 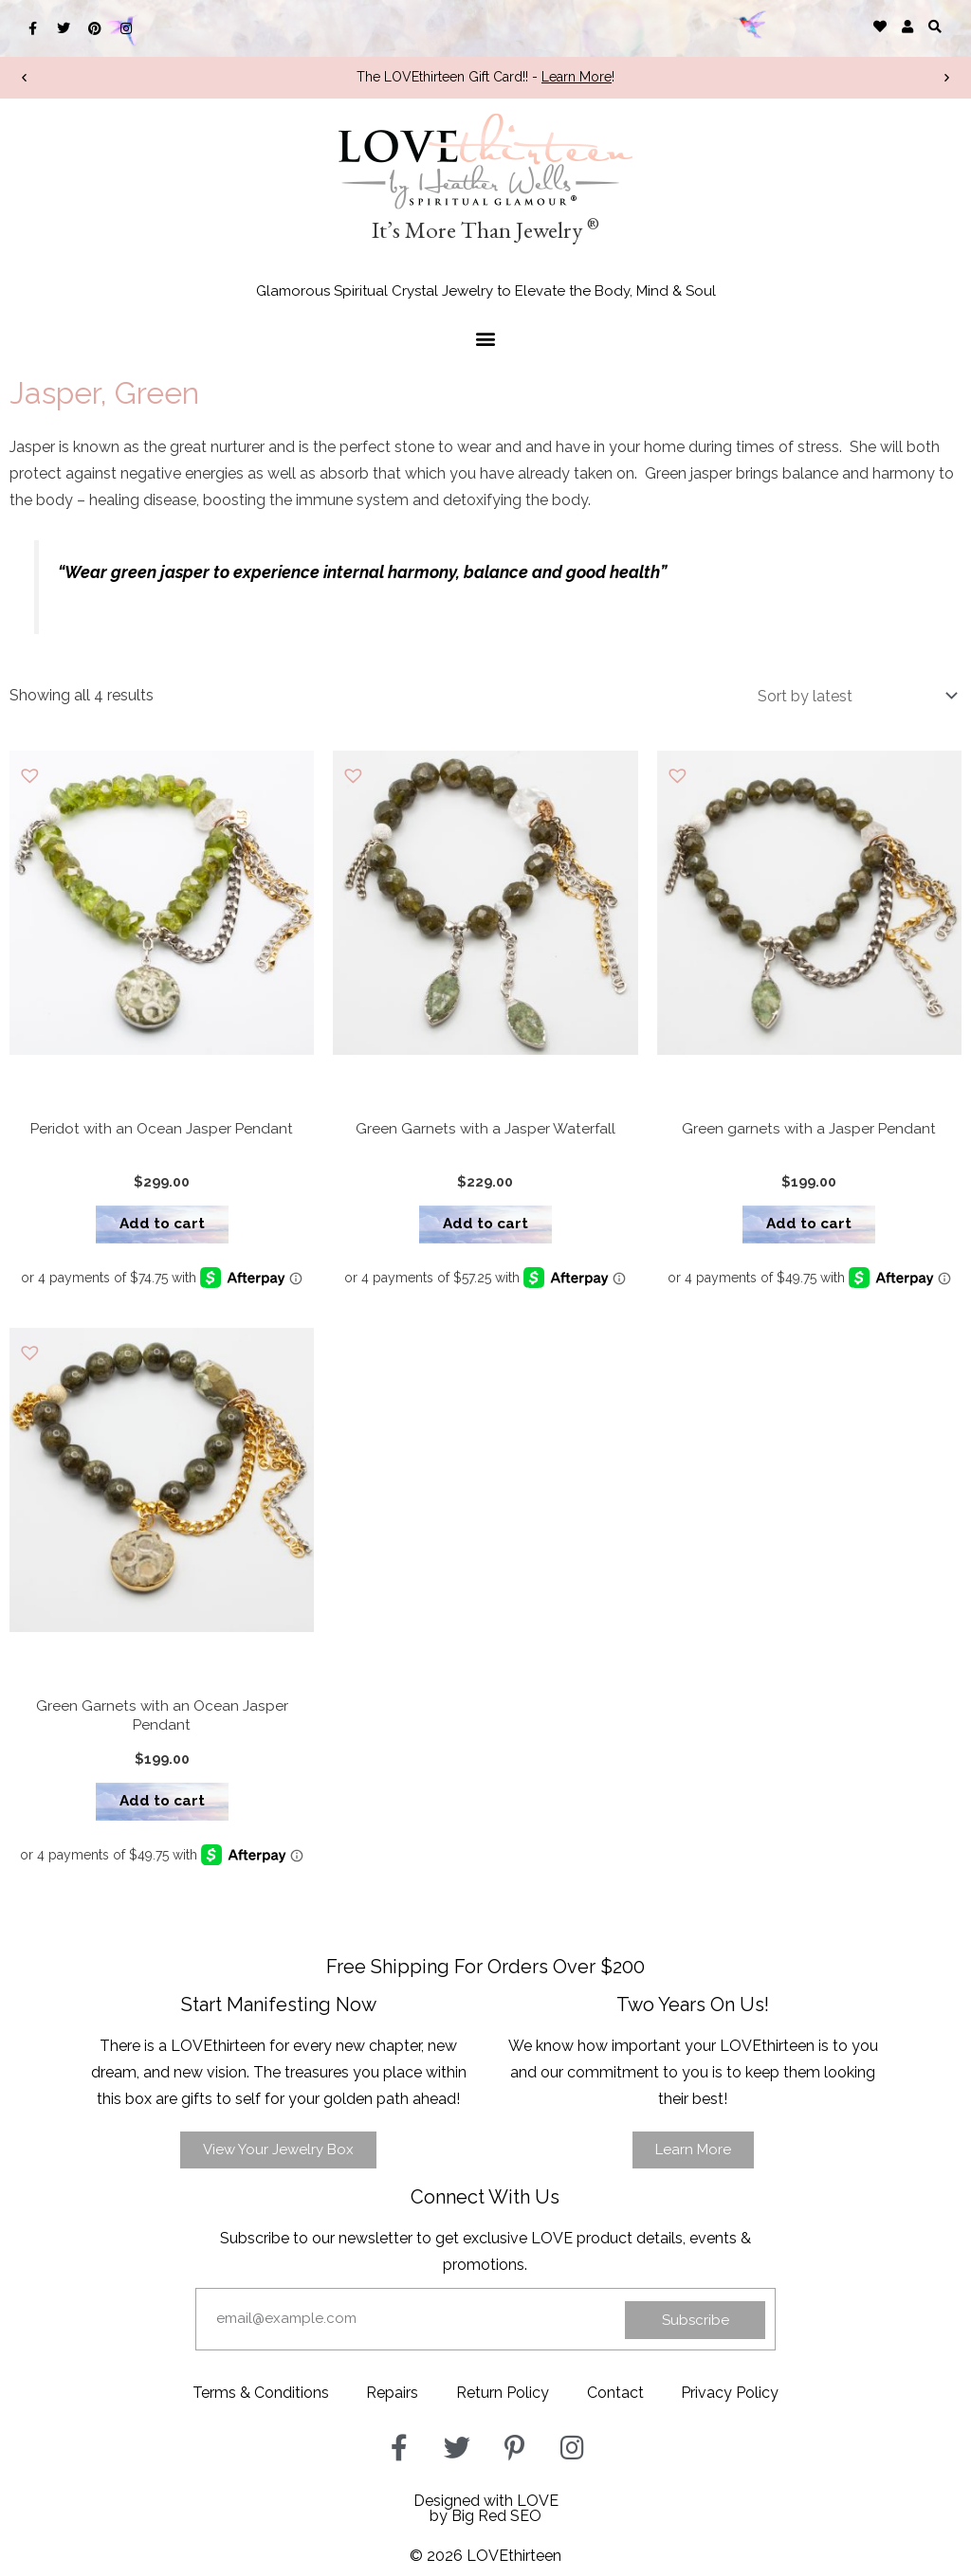 I want to click on Return Policy, so click(x=502, y=2399).